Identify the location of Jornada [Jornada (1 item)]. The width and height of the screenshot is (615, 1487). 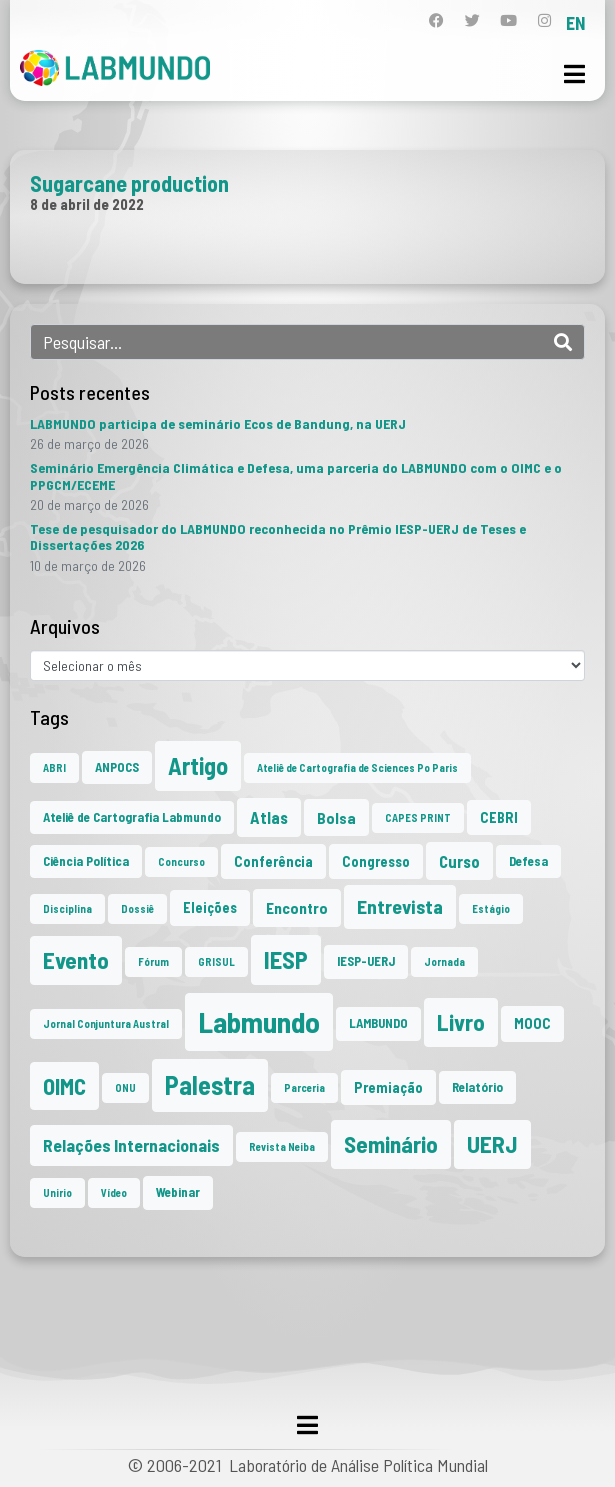
(444, 961).